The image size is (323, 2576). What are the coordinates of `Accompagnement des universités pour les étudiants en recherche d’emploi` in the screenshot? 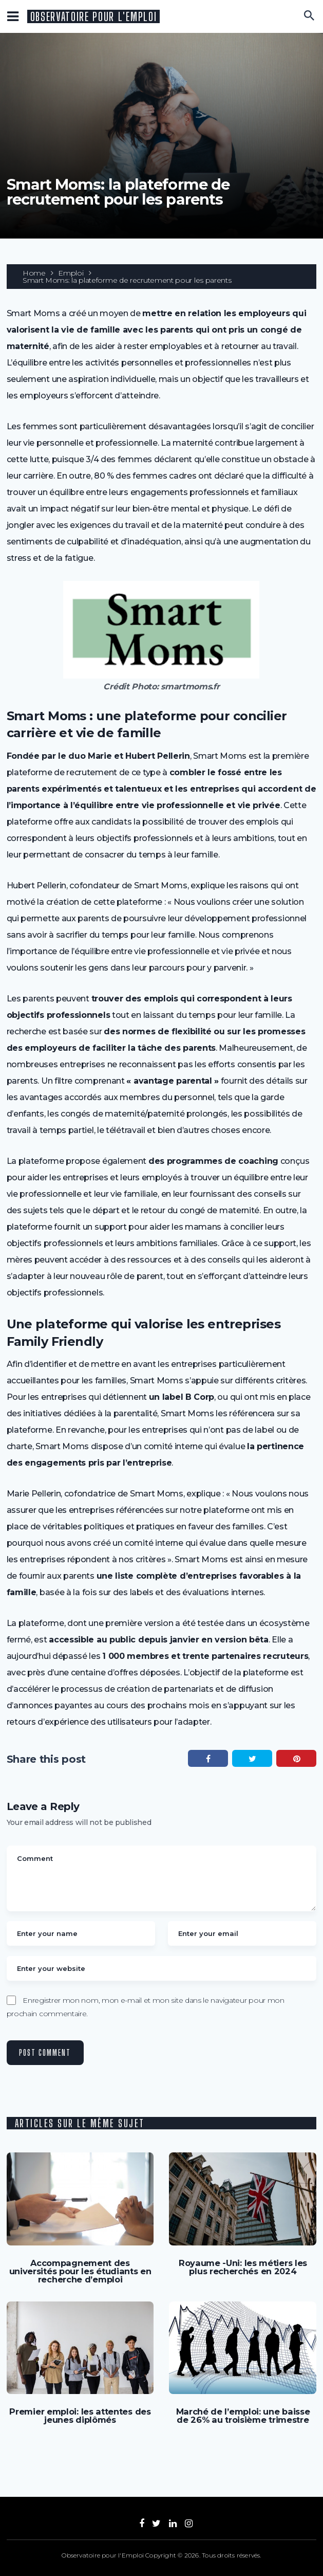 It's located at (80, 2271).